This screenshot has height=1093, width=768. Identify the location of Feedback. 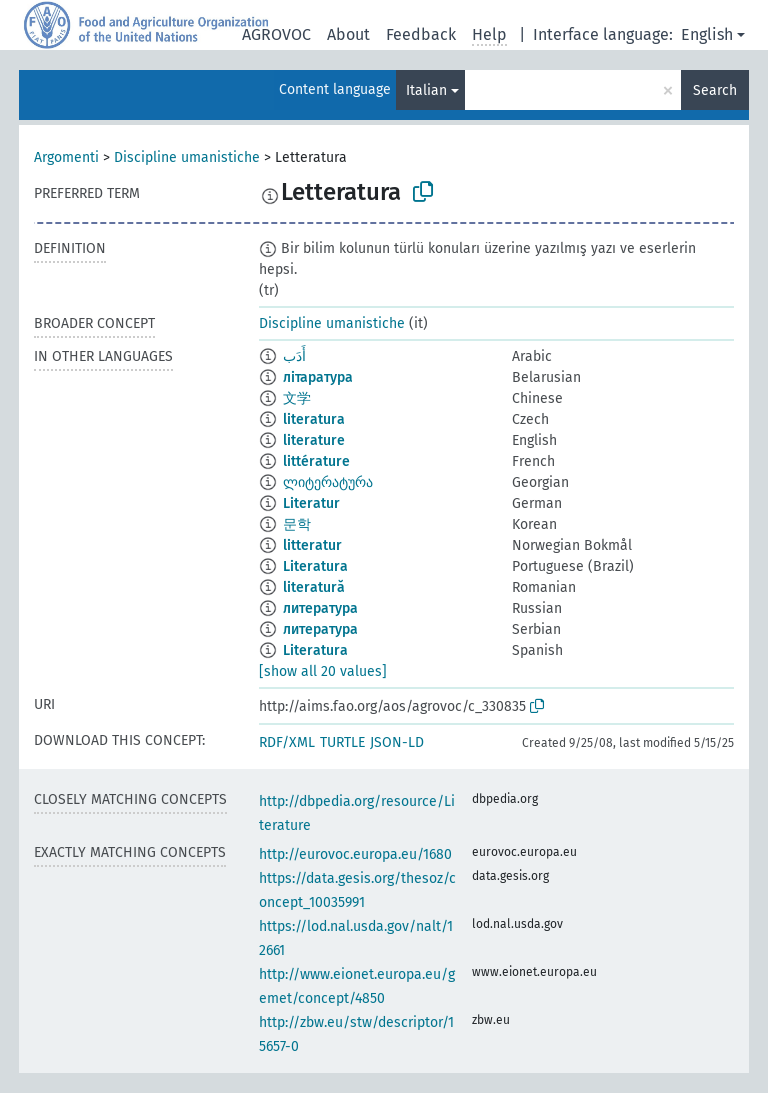
(421, 34).